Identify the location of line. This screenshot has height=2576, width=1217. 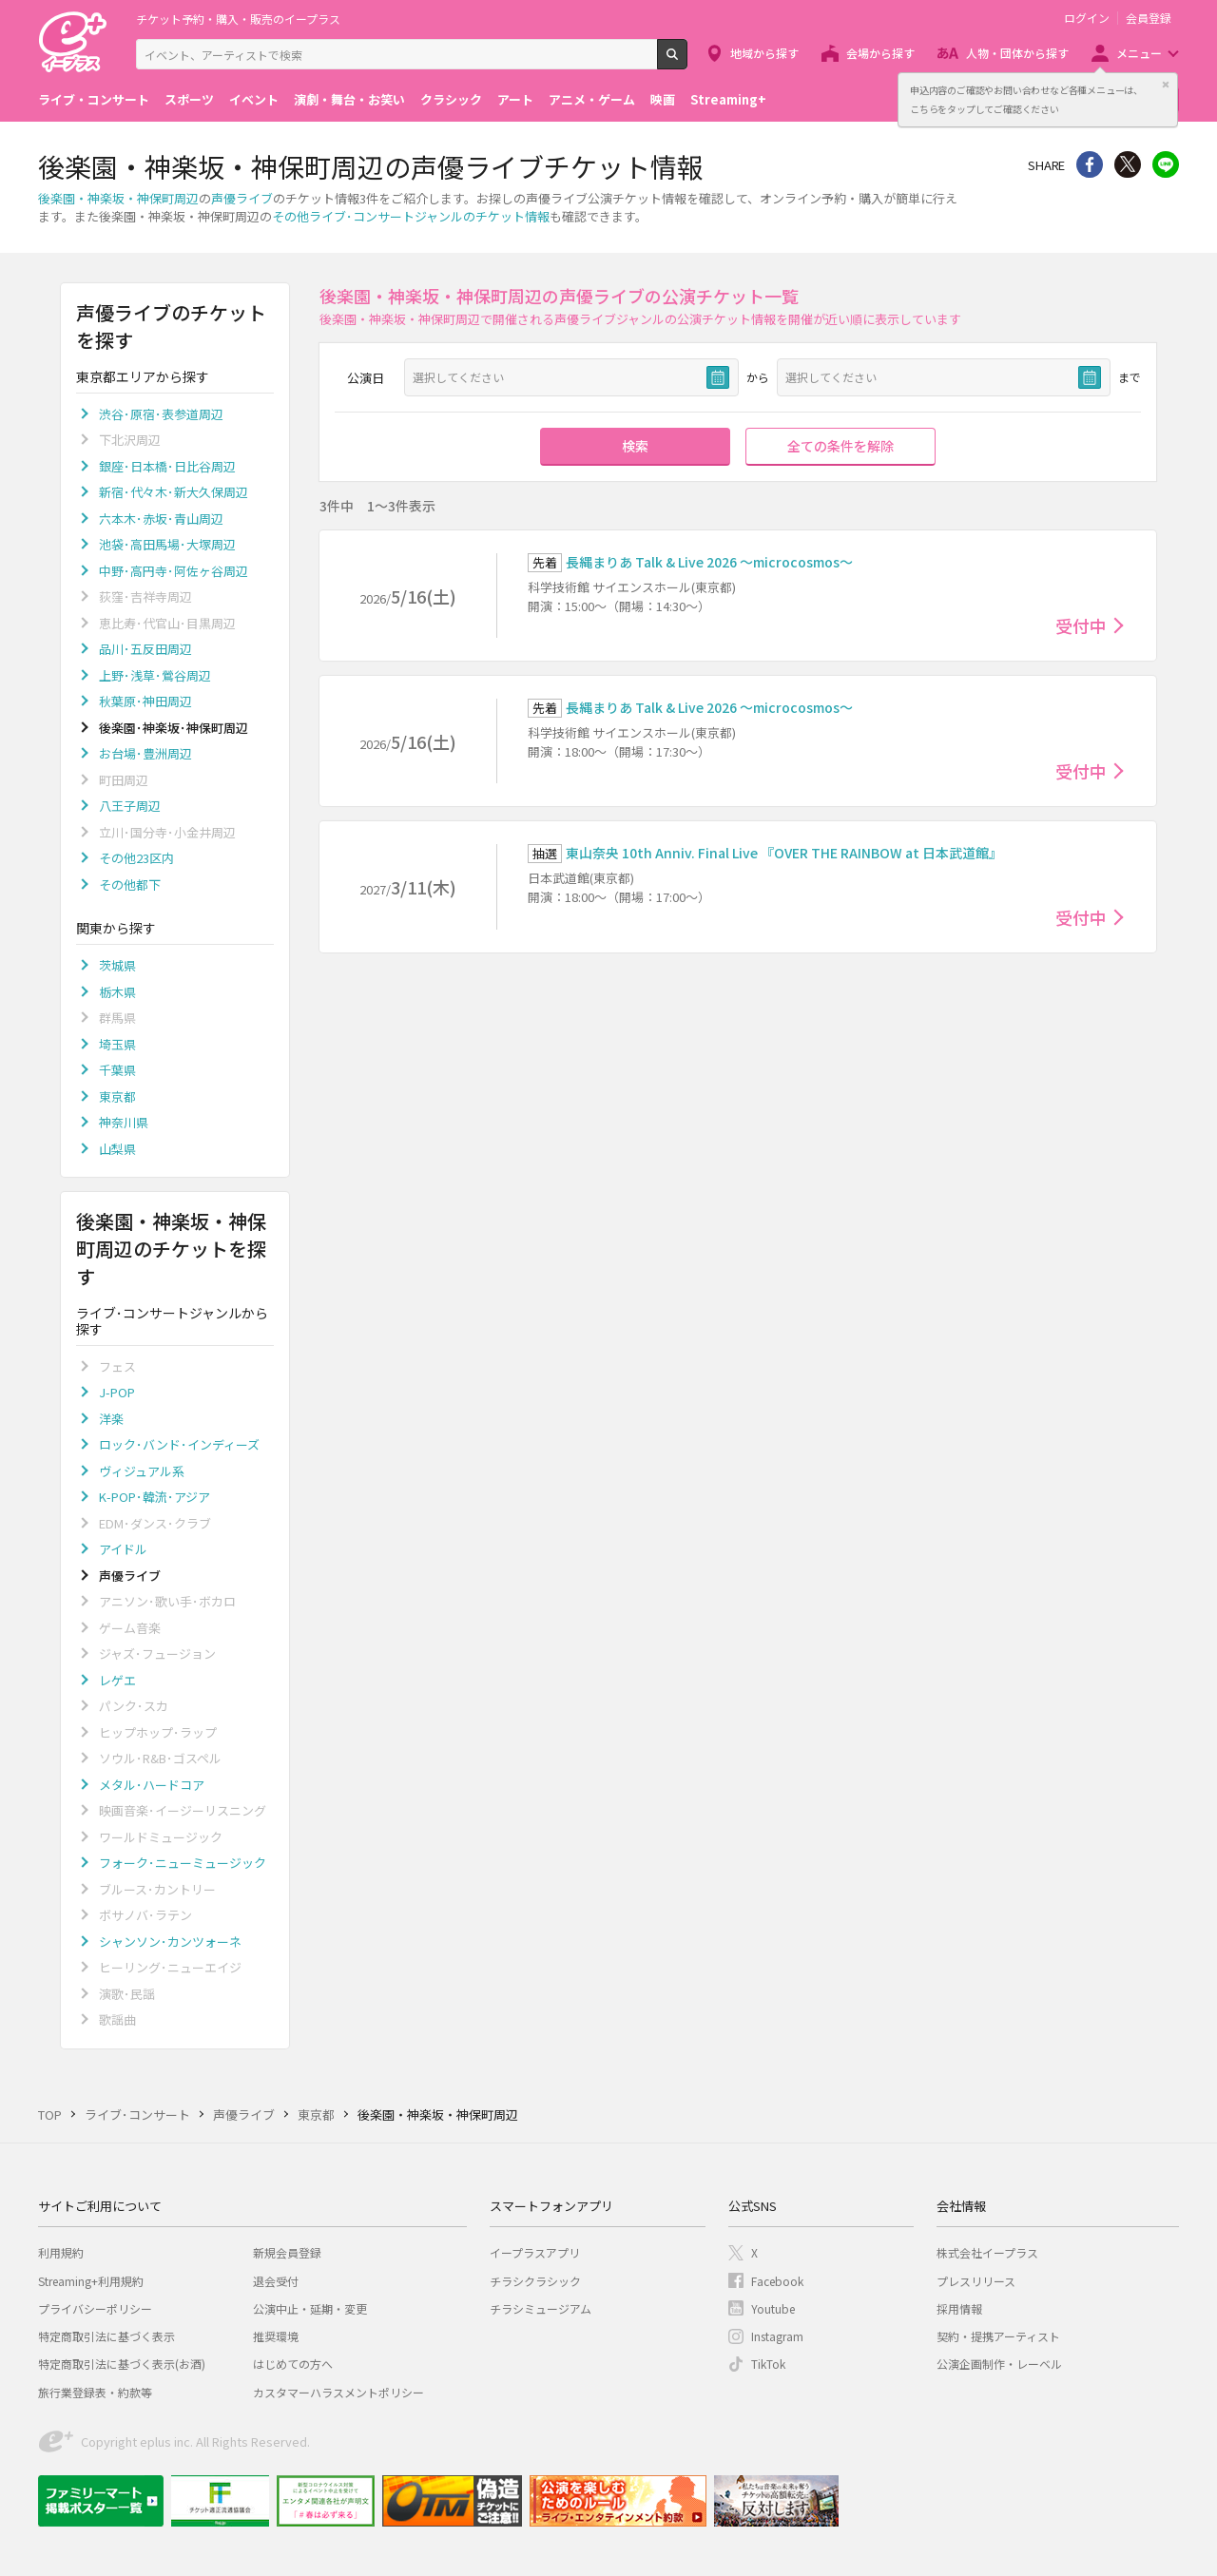
(1165, 164).